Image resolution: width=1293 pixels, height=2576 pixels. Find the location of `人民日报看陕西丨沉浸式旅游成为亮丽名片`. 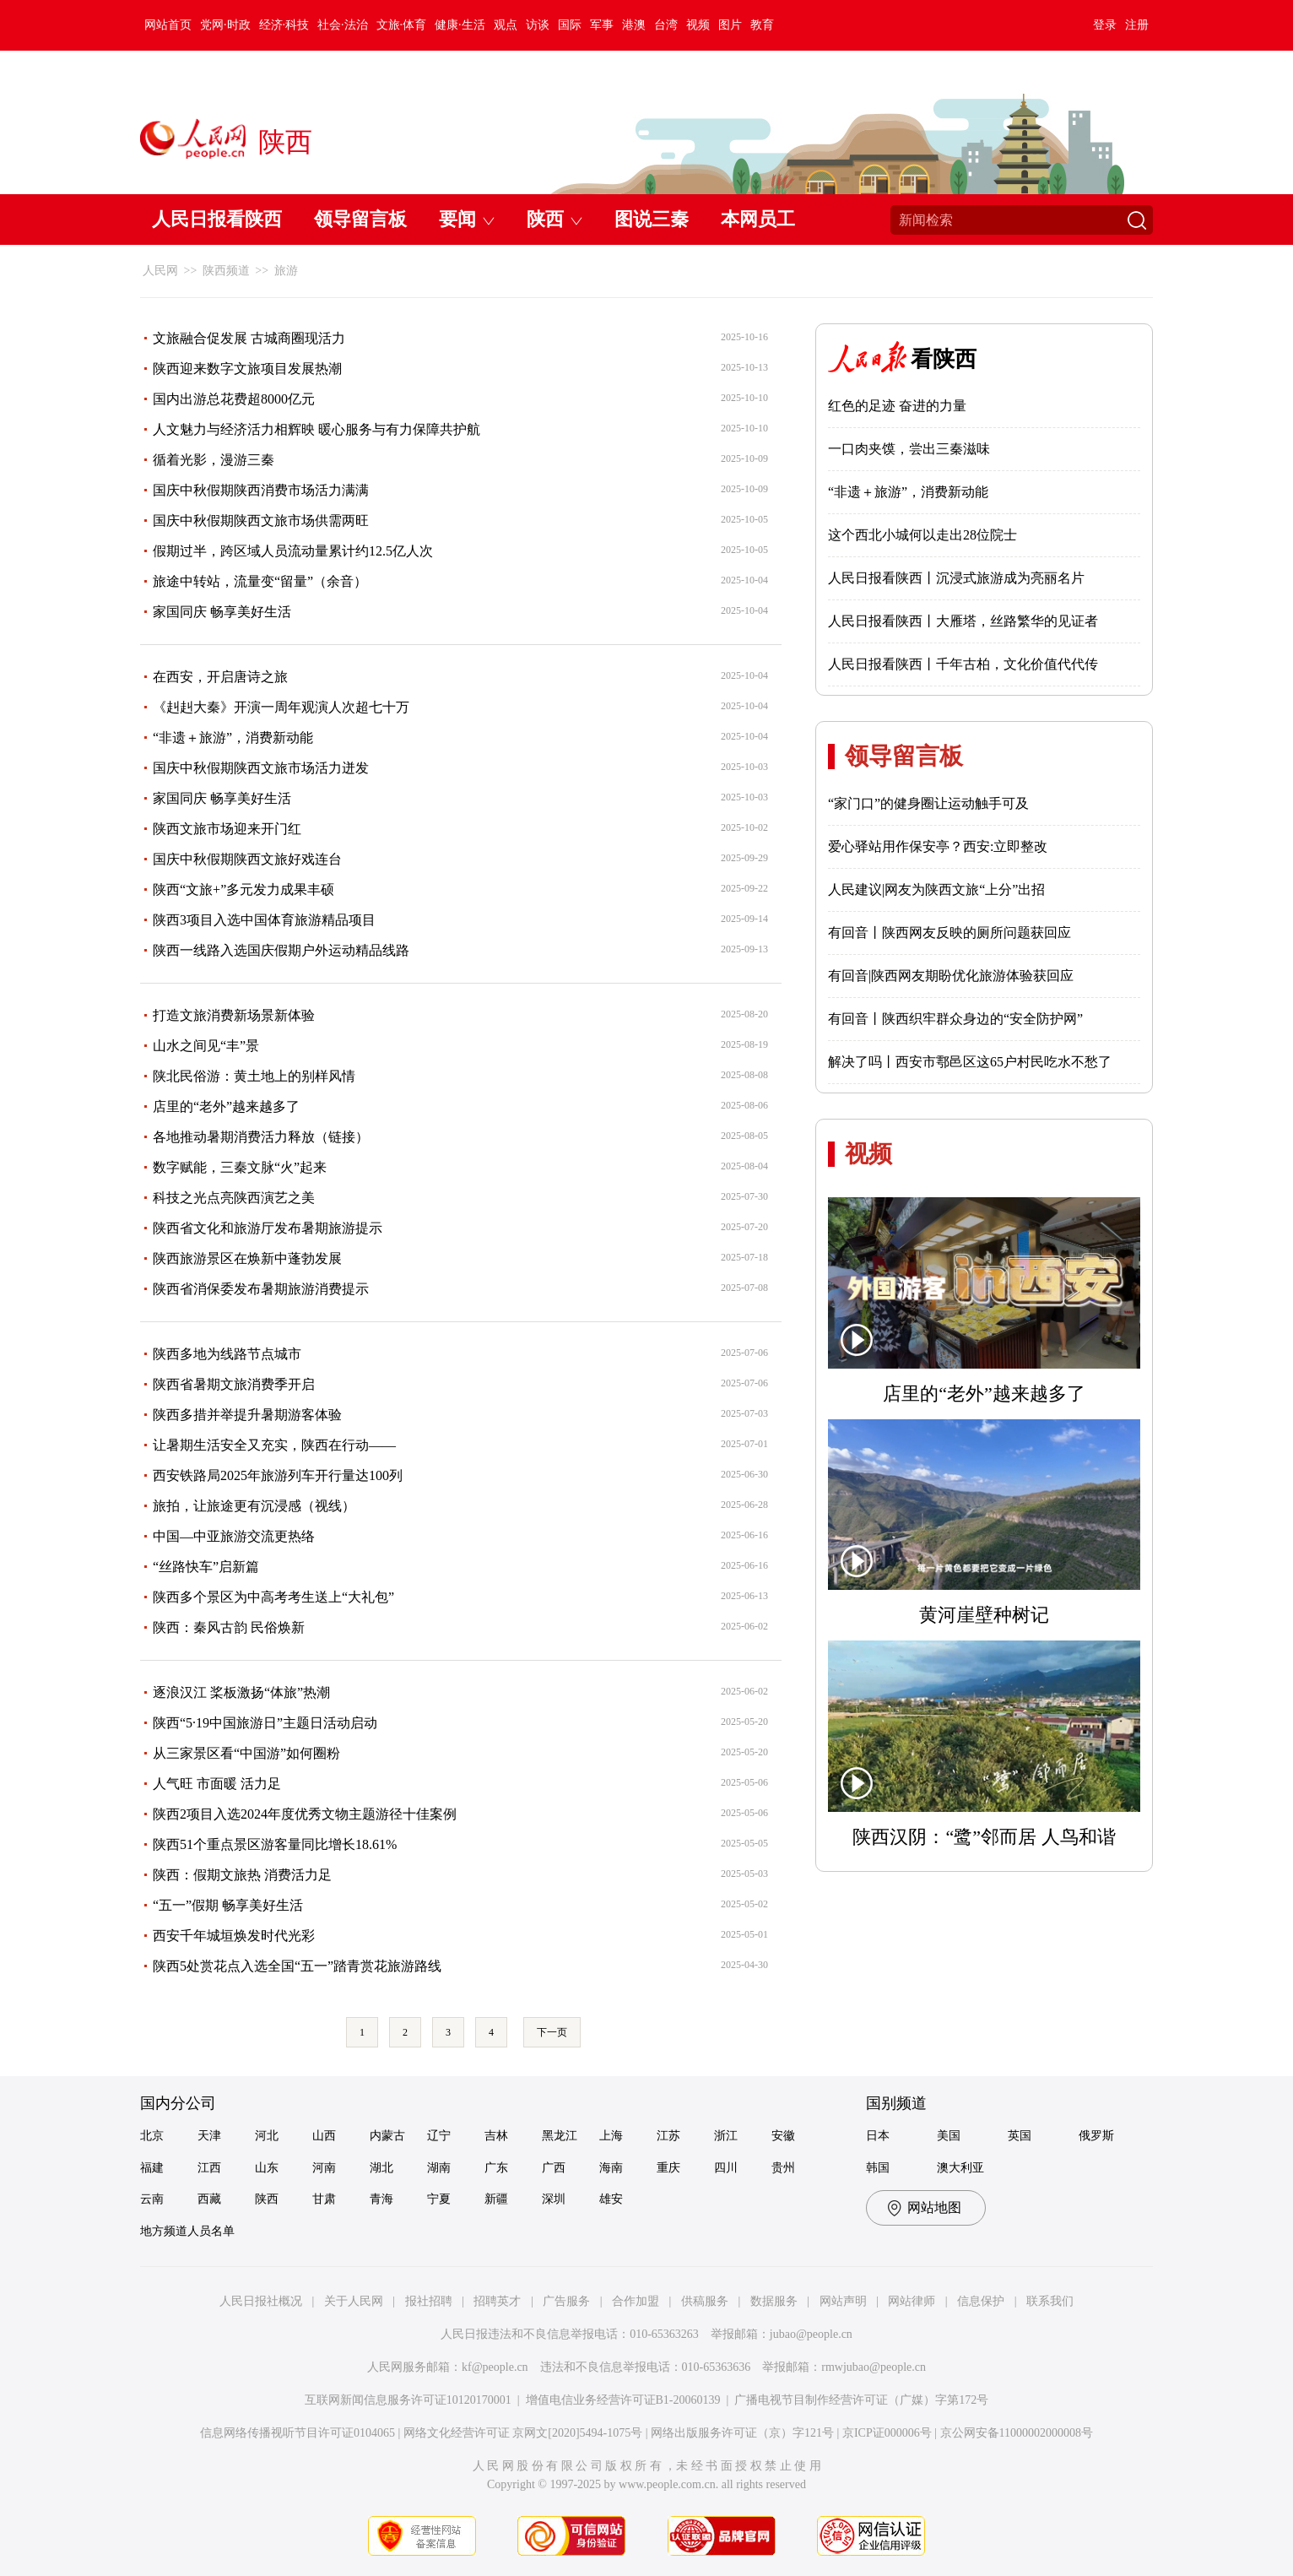

人民日报看陕西丨沉浸式旅游成为亮丽名片 is located at coordinates (956, 578).